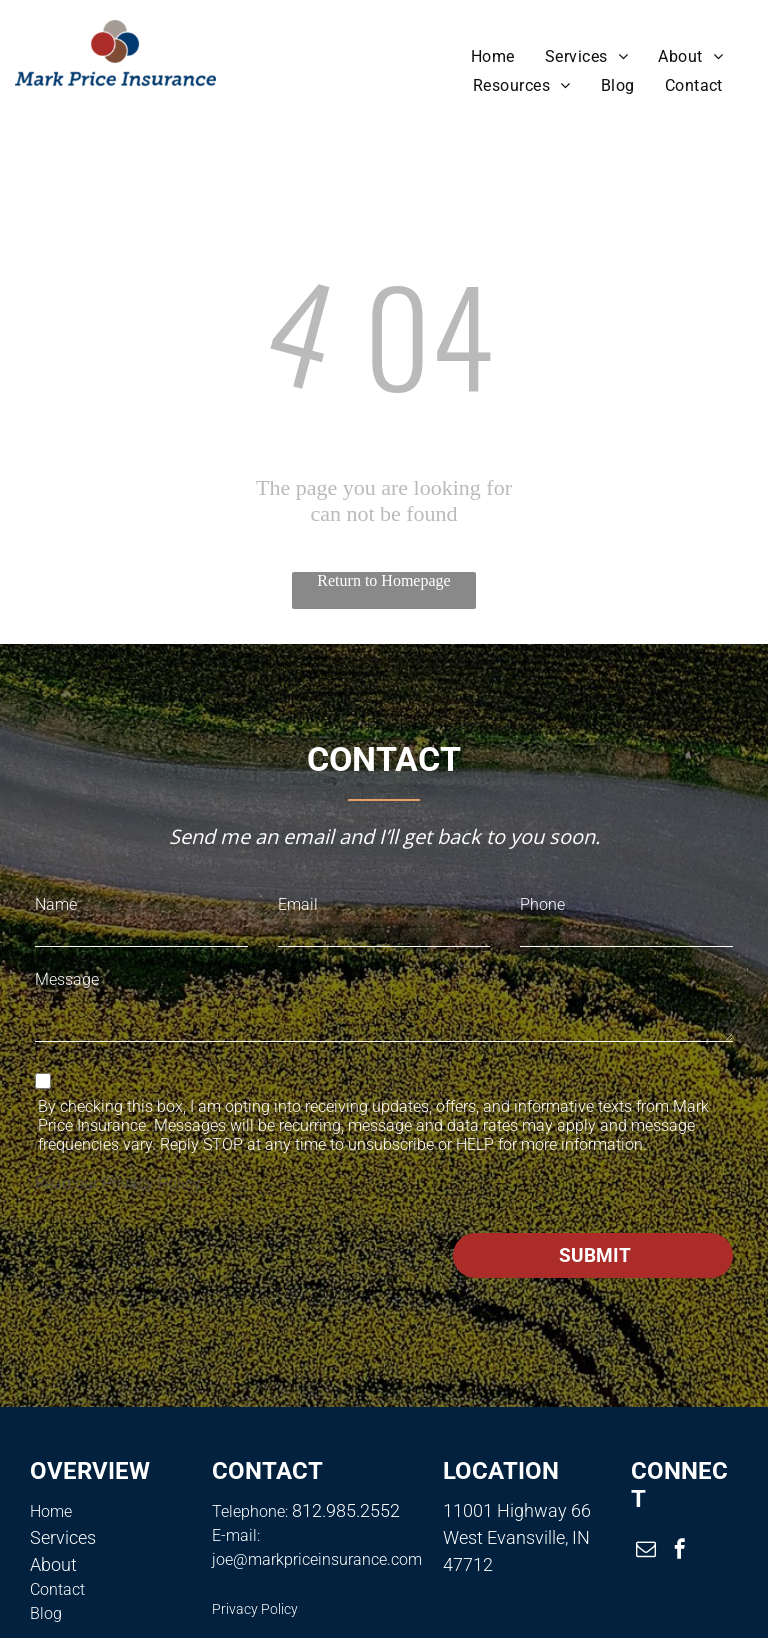  I want to click on [facebook], so click(680, 1551).